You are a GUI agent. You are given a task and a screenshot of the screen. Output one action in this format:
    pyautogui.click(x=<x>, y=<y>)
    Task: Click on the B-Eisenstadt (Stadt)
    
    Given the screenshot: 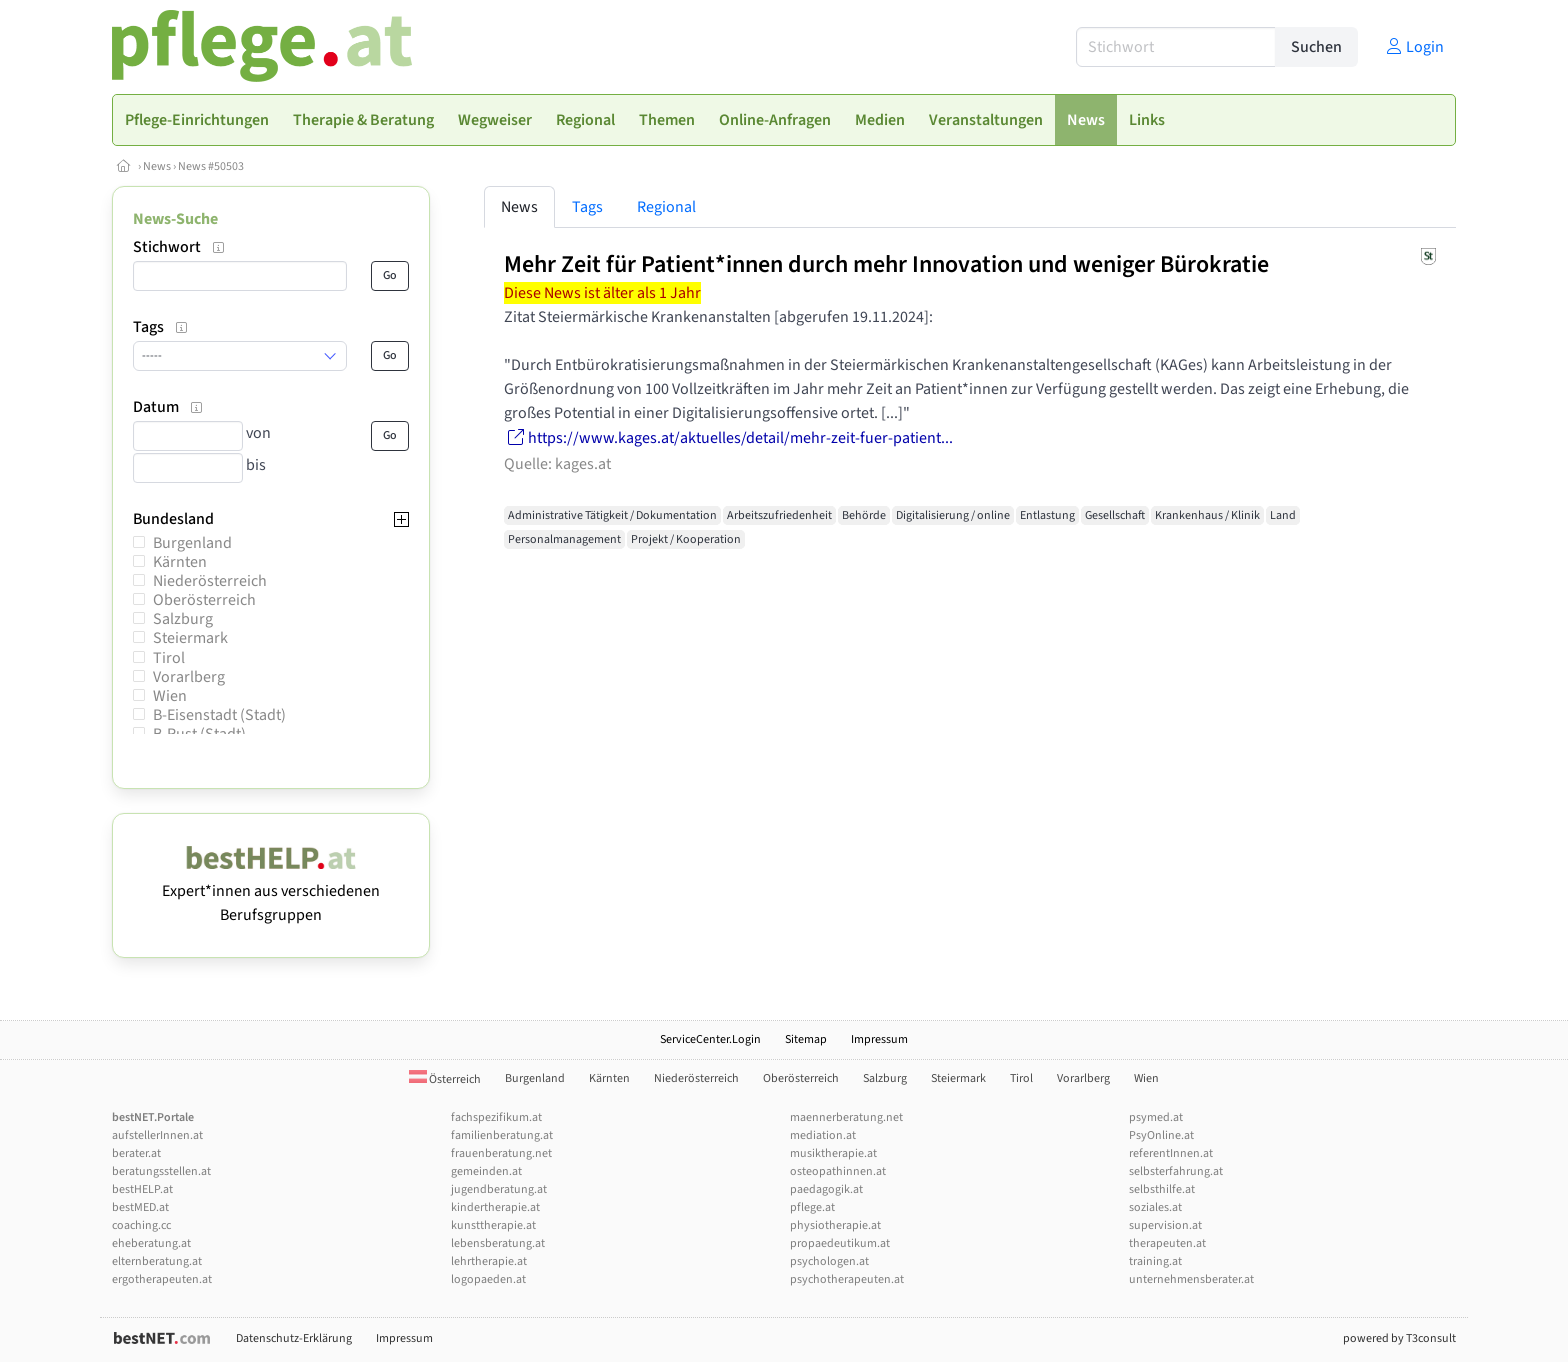 What is the action you would take?
    pyautogui.click(x=219, y=715)
    